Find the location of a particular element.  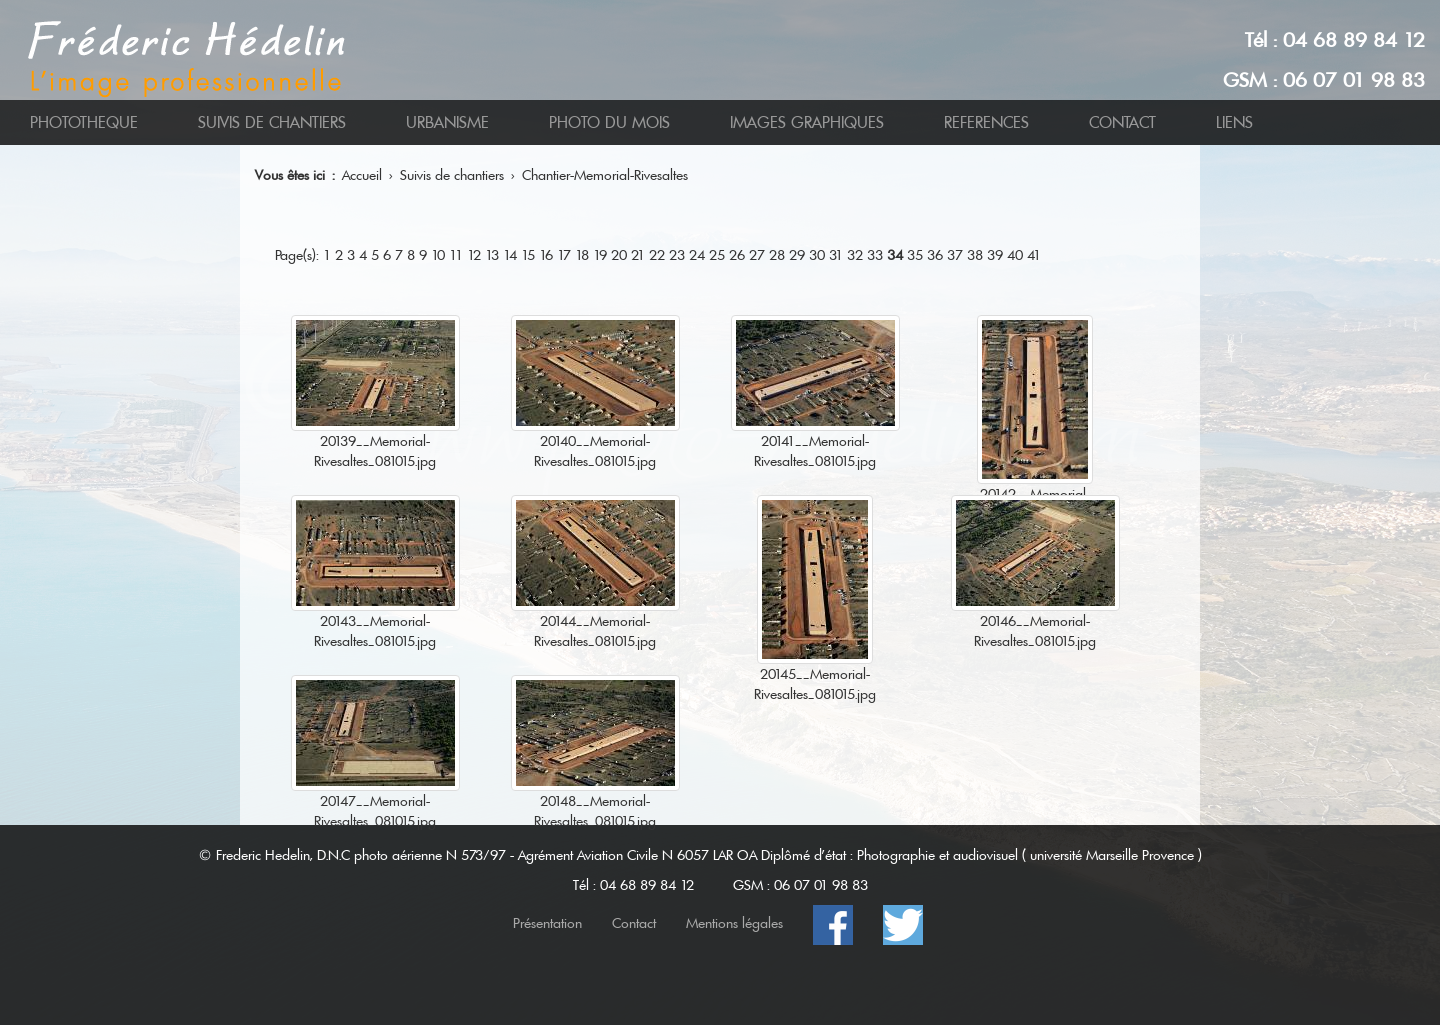

16 is located at coordinates (546, 255).